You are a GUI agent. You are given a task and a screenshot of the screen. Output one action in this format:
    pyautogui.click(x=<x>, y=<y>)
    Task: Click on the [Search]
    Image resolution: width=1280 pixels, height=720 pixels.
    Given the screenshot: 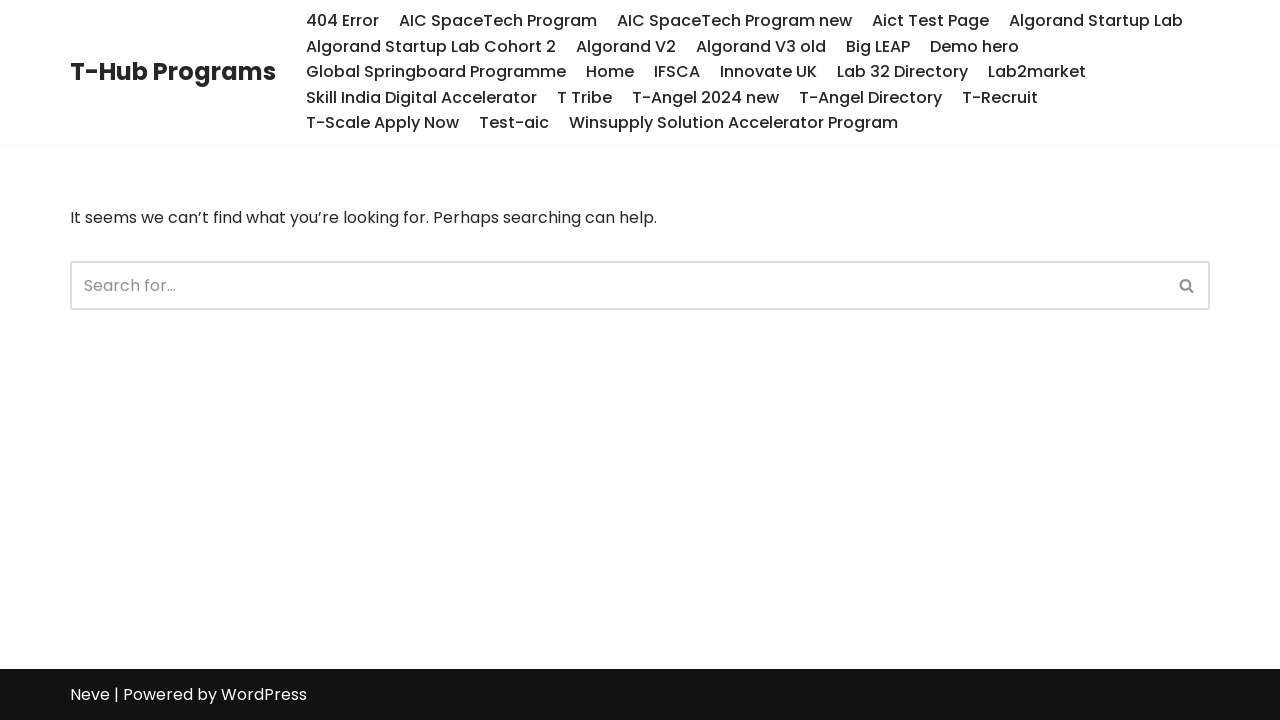 What is the action you would take?
    pyautogui.click(x=617, y=285)
    